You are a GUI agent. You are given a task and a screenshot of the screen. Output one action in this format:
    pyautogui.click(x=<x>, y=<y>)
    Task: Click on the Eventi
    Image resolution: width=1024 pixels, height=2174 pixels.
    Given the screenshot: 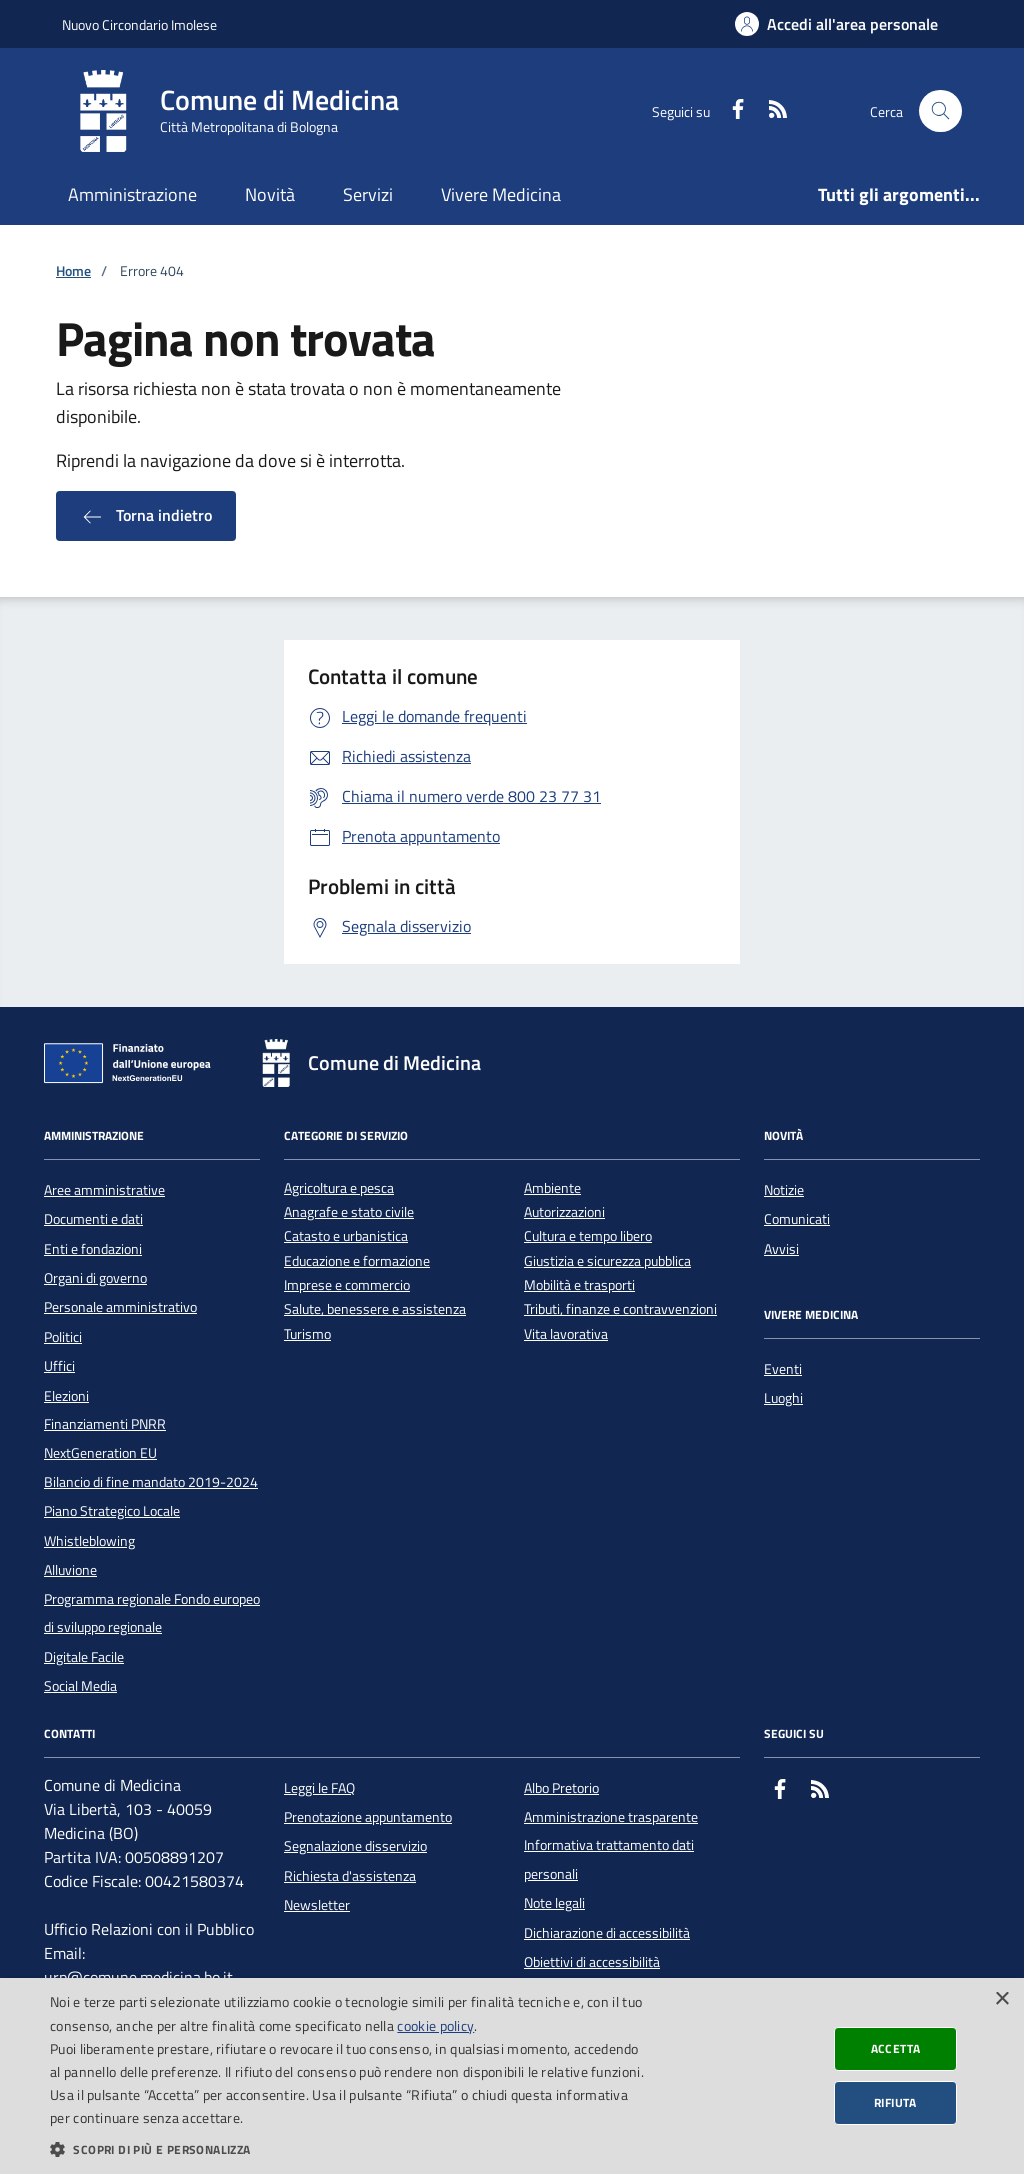 What is the action you would take?
    pyautogui.click(x=783, y=1369)
    